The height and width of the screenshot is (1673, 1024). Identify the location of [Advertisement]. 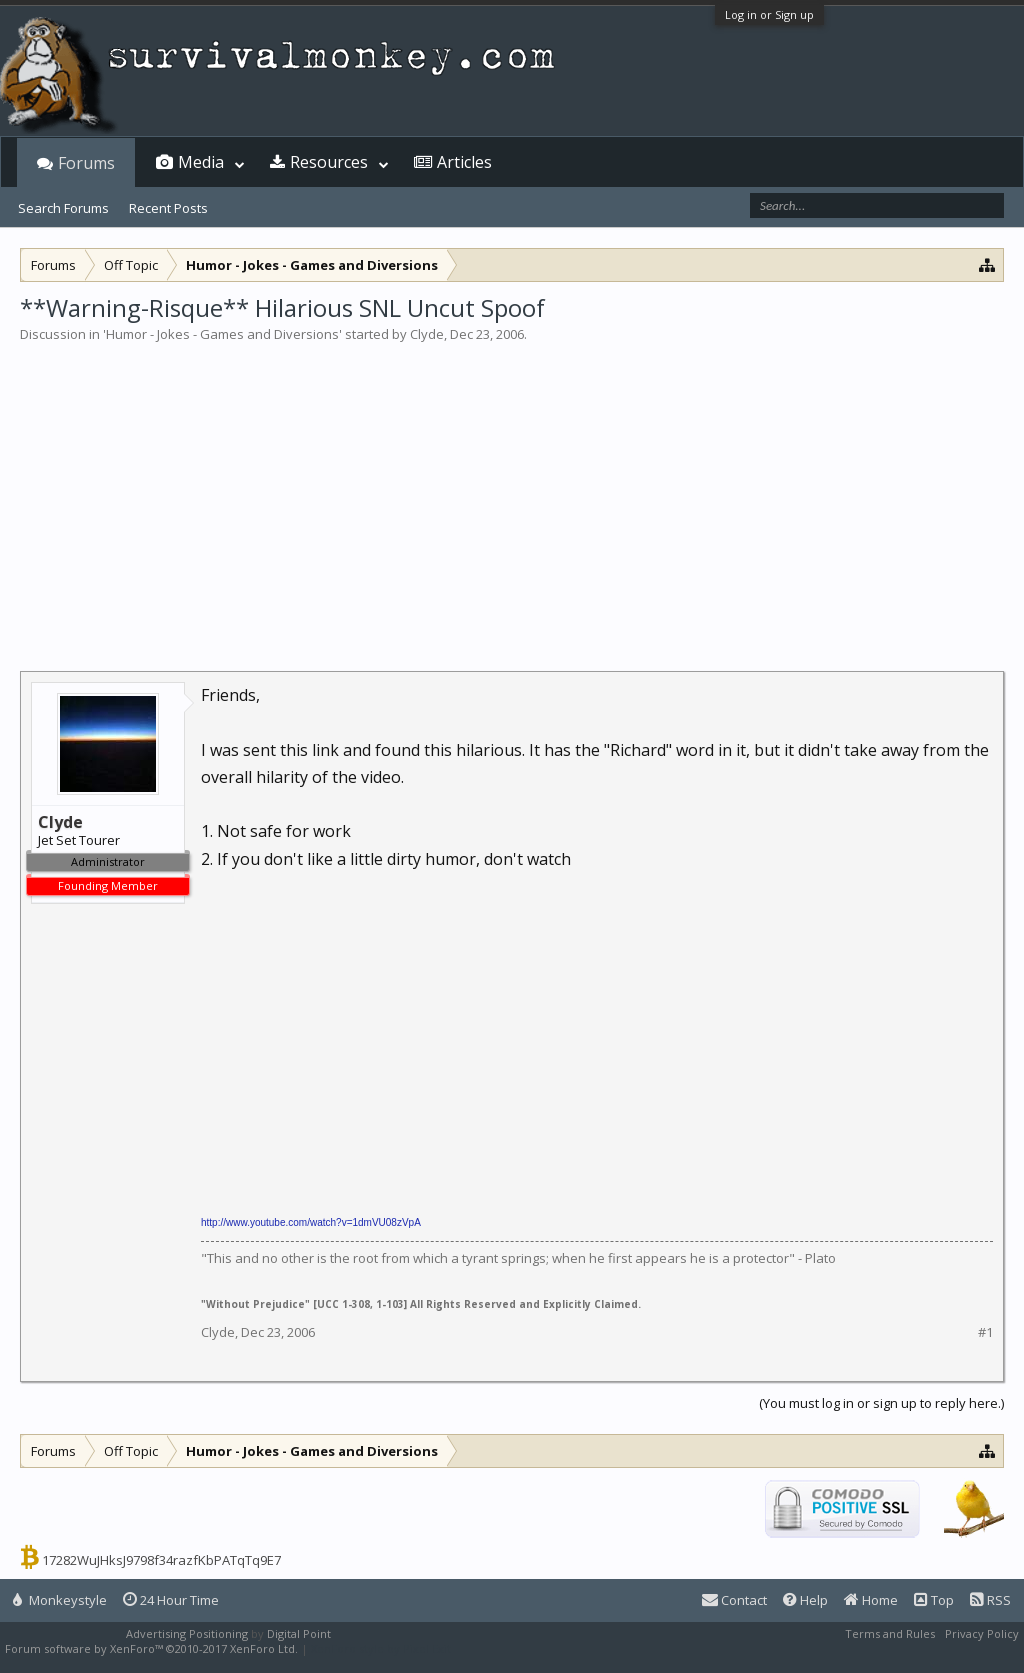
(512, 494).